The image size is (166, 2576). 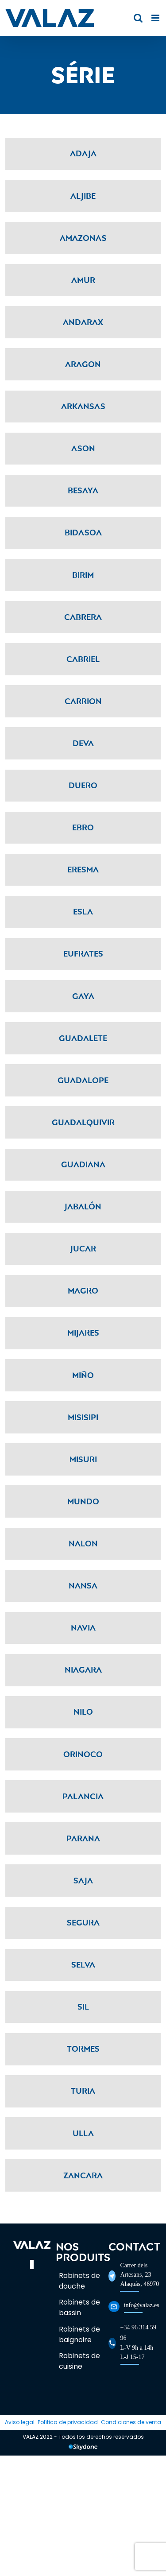 I want to click on Guadalope, so click(x=83, y=1080).